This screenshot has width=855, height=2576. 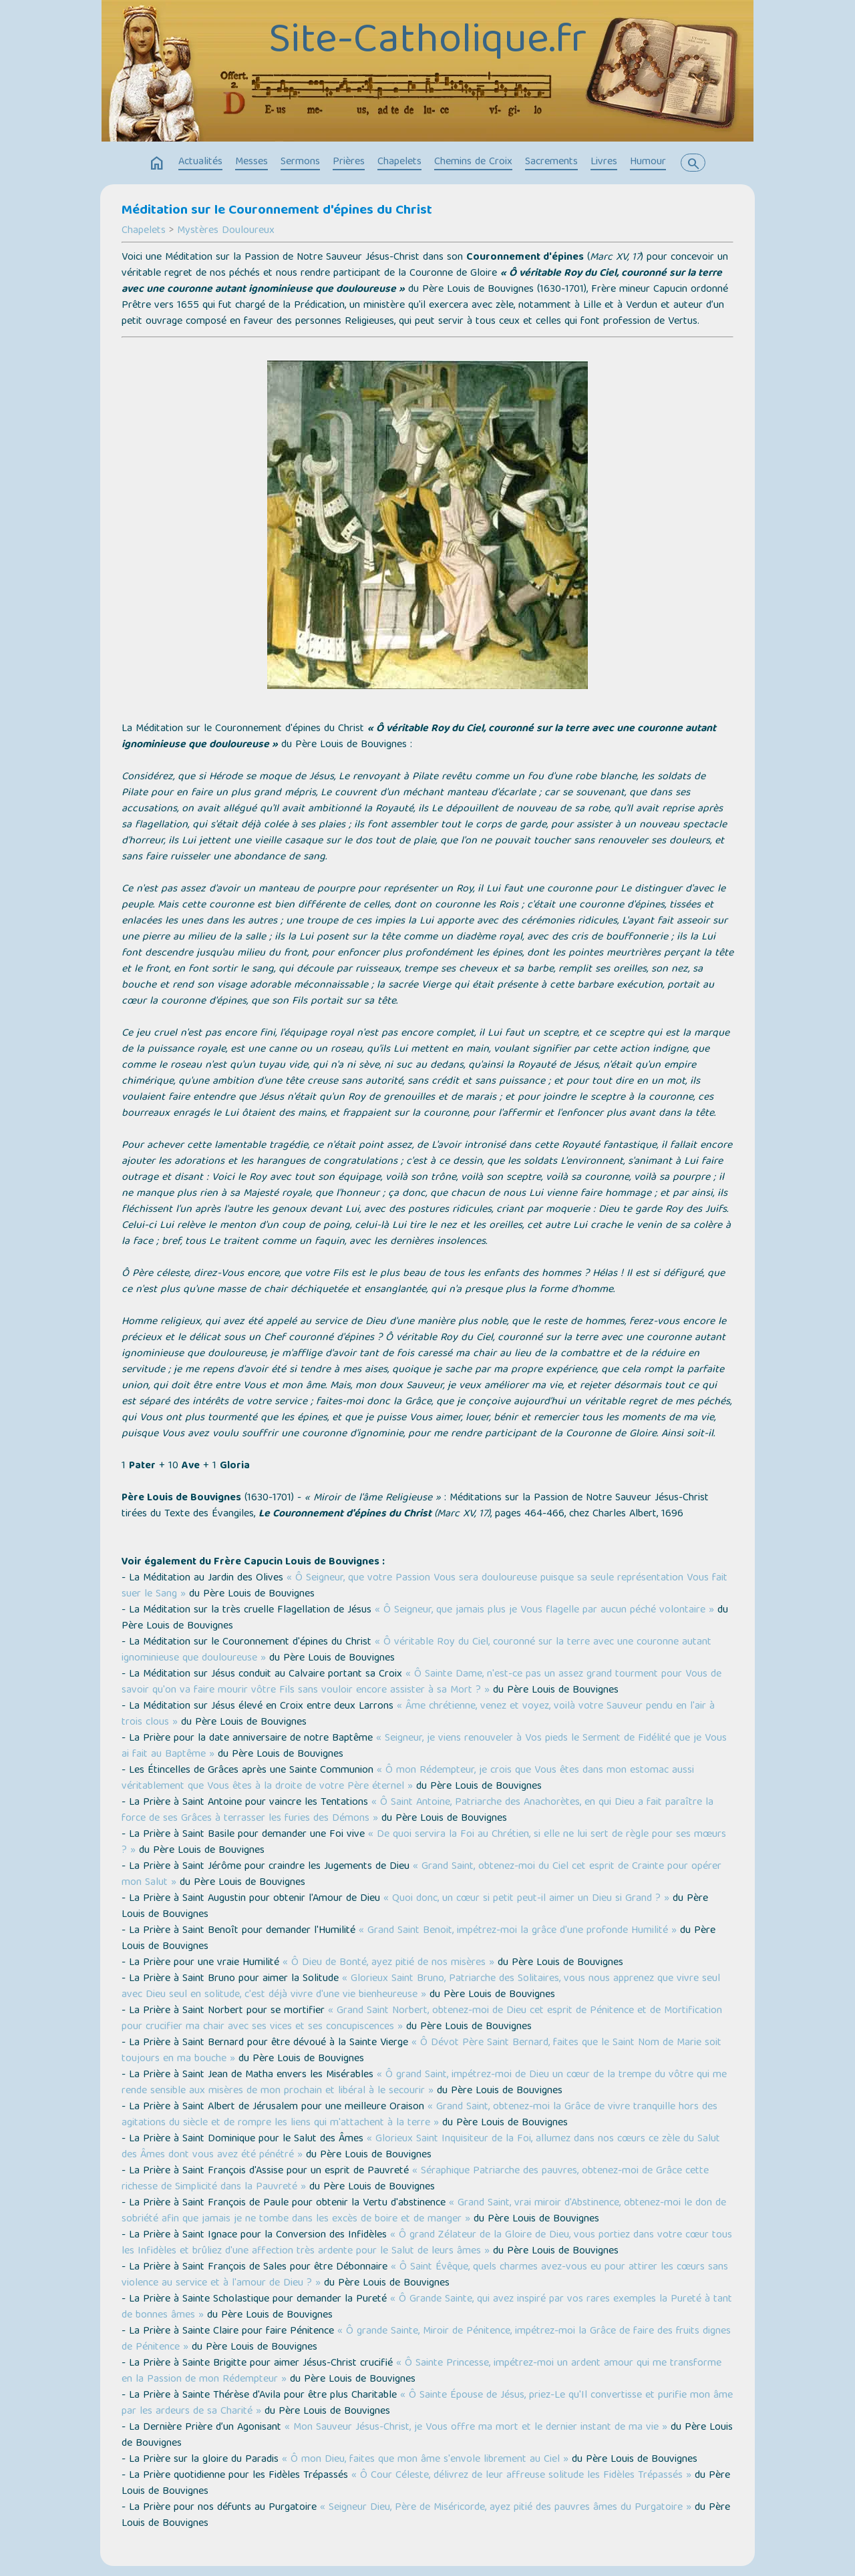 What do you see at coordinates (388, 1963) in the screenshot?
I see `« Ô Dieu de Bonté, ayez pitié de nos misères »` at bounding box center [388, 1963].